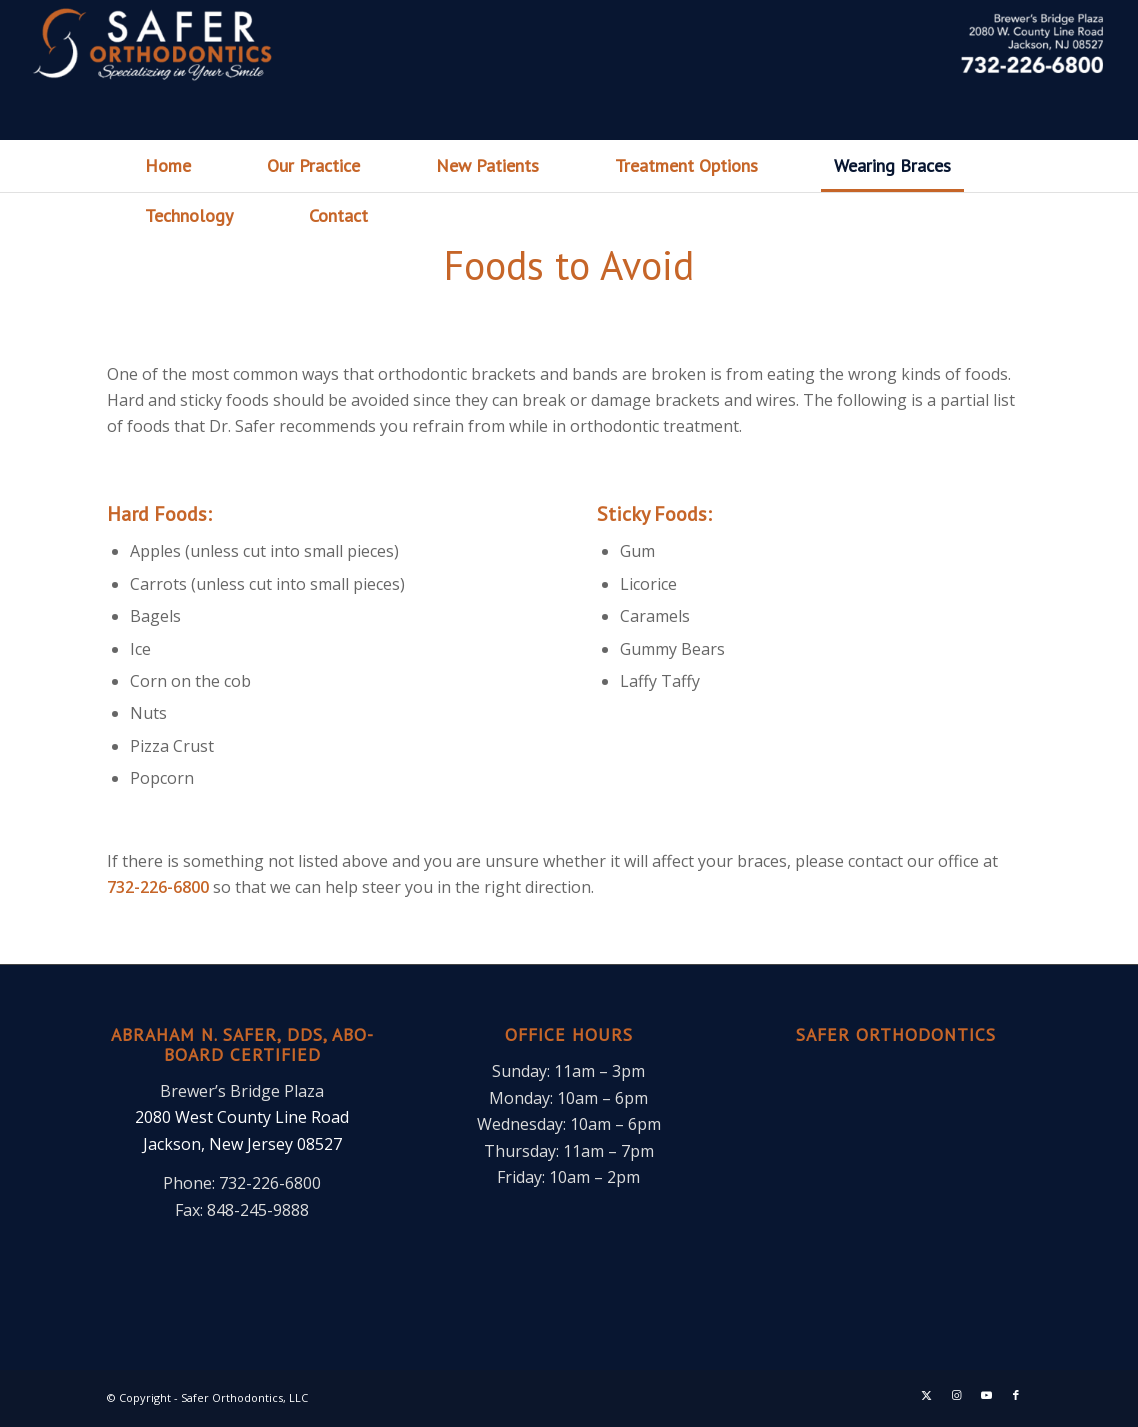 The height and width of the screenshot is (1427, 1138). What do you see at coordinates (986, 1395) in the screenshot?
I see `[Link to Youtube]` at bounding box center [986, 1395].